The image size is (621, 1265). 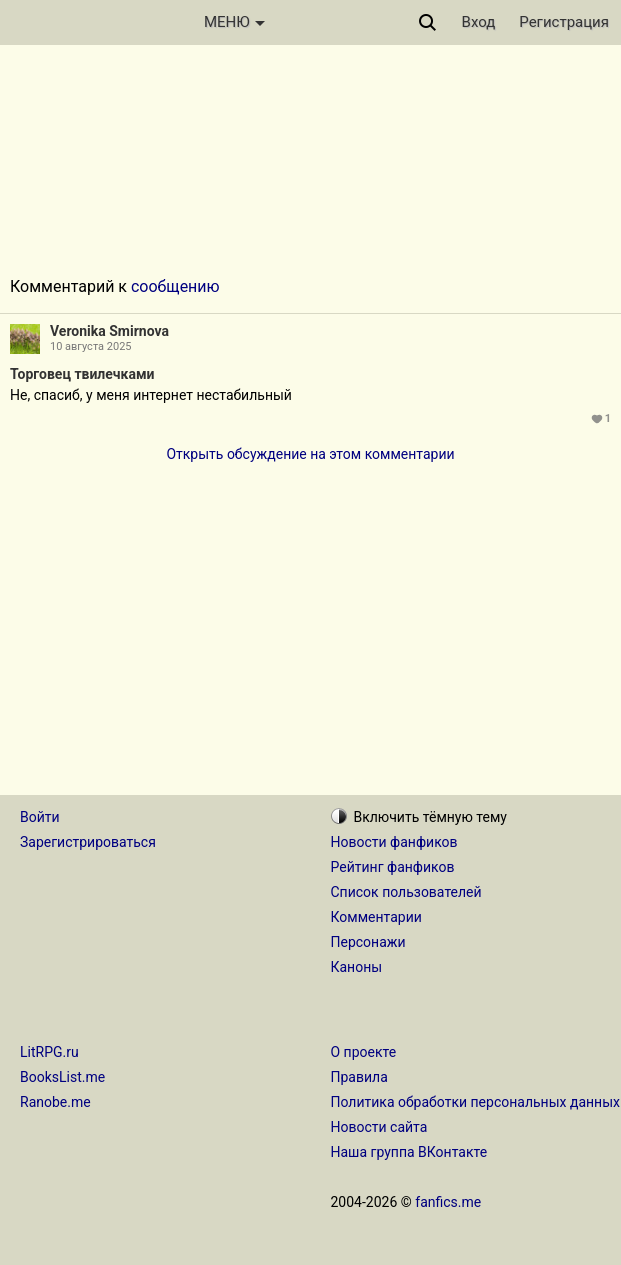 What do you see at coordinates (55, 1102) in the screenshot?
I see `Ranobe.me` at bounding box center [55, 1102].